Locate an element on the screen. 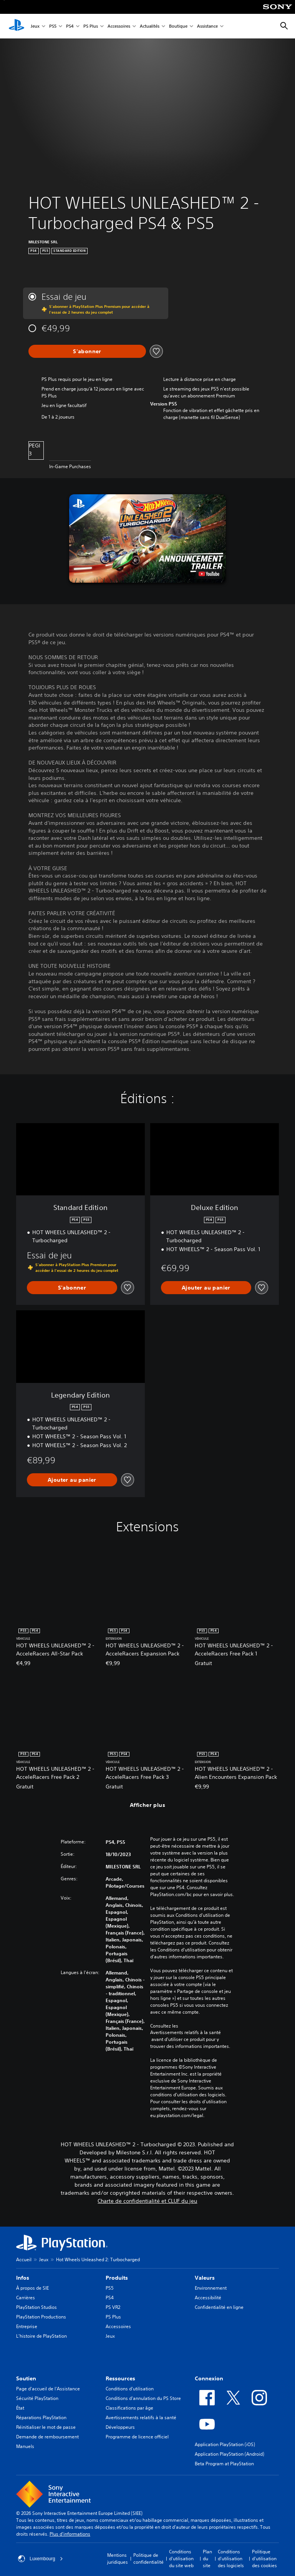 This screenshot has height=2576, width=295. Sécurité PlayStation is located at coordinates (37, 2398).